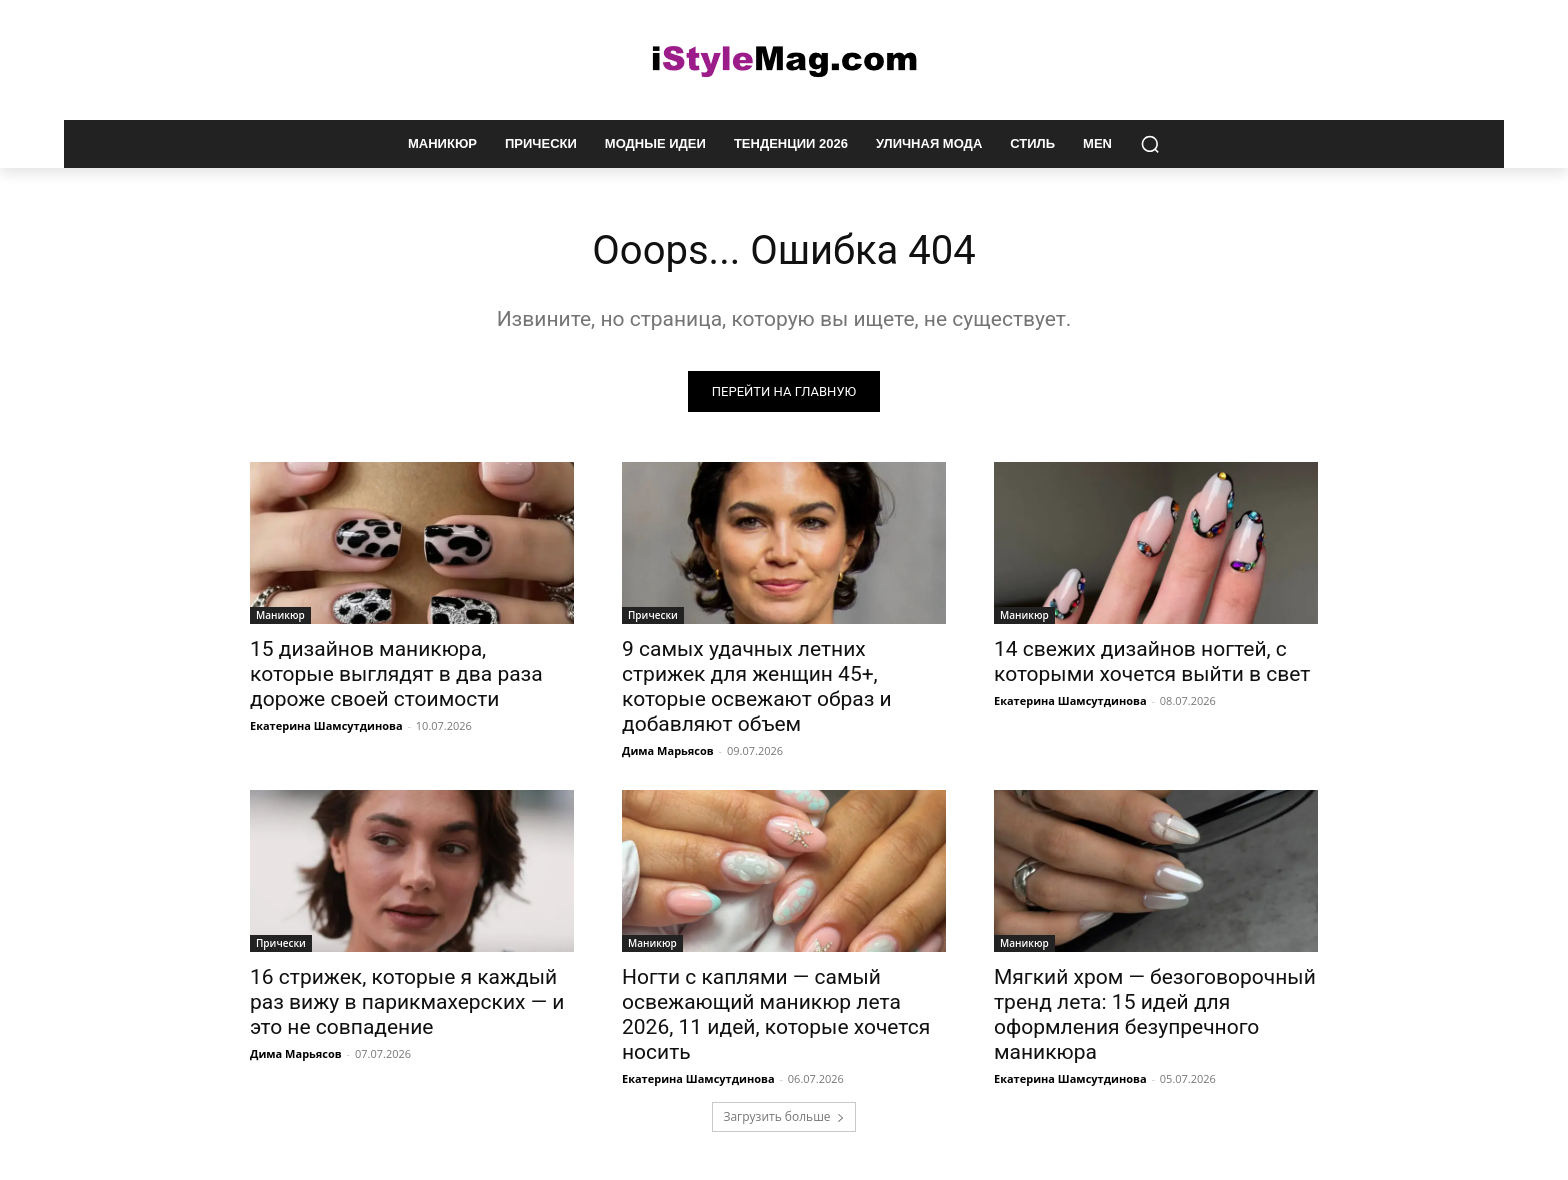  I want to click on Мягкий хром — безоговорочный тренд лета: 15 идей для оформления безупречного маникюра, so click(1155, 1014).